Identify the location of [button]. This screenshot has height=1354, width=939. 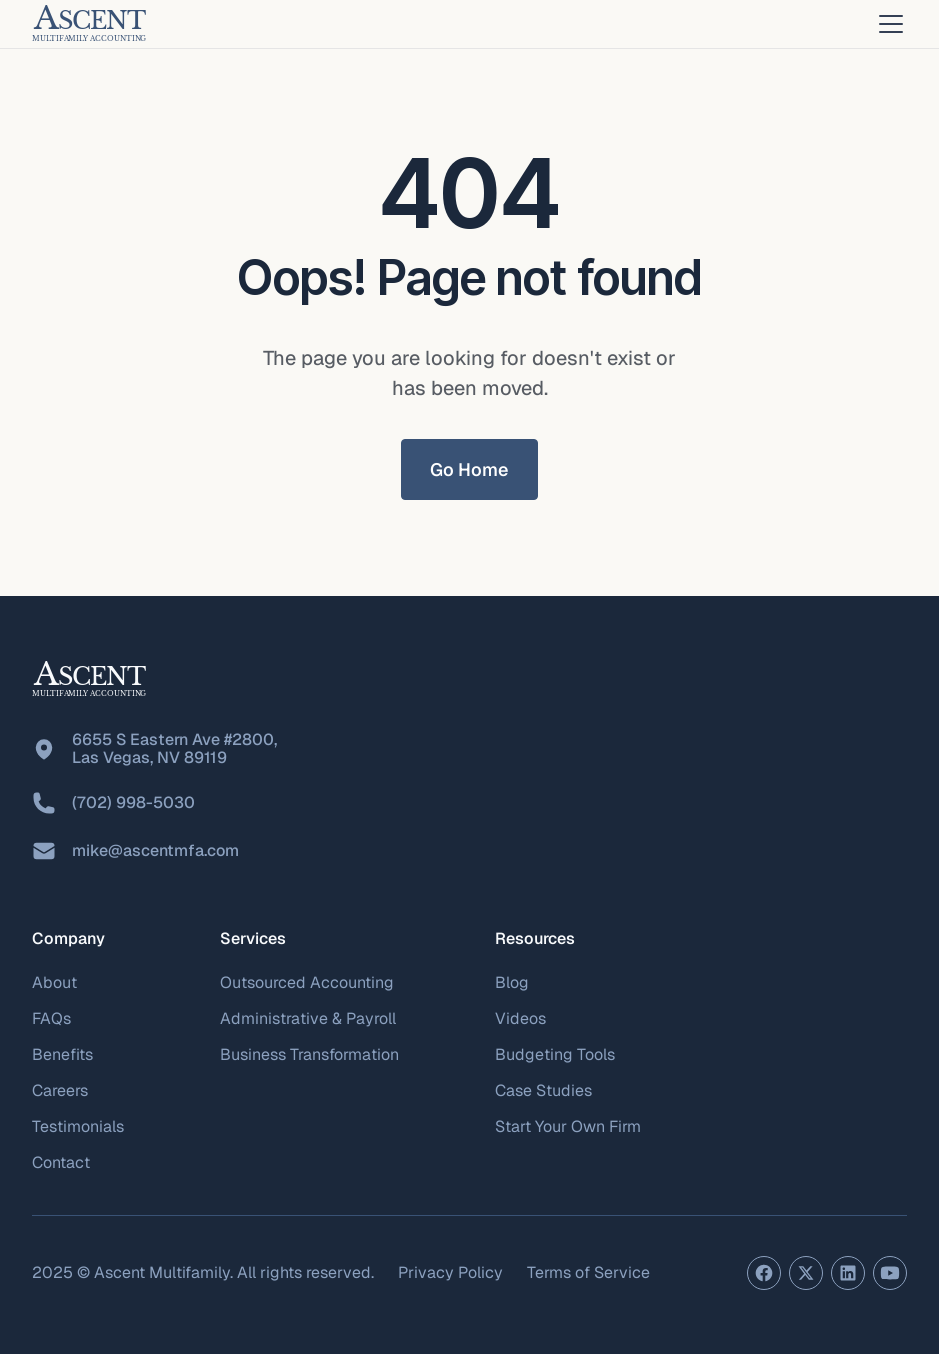
(887, 24).